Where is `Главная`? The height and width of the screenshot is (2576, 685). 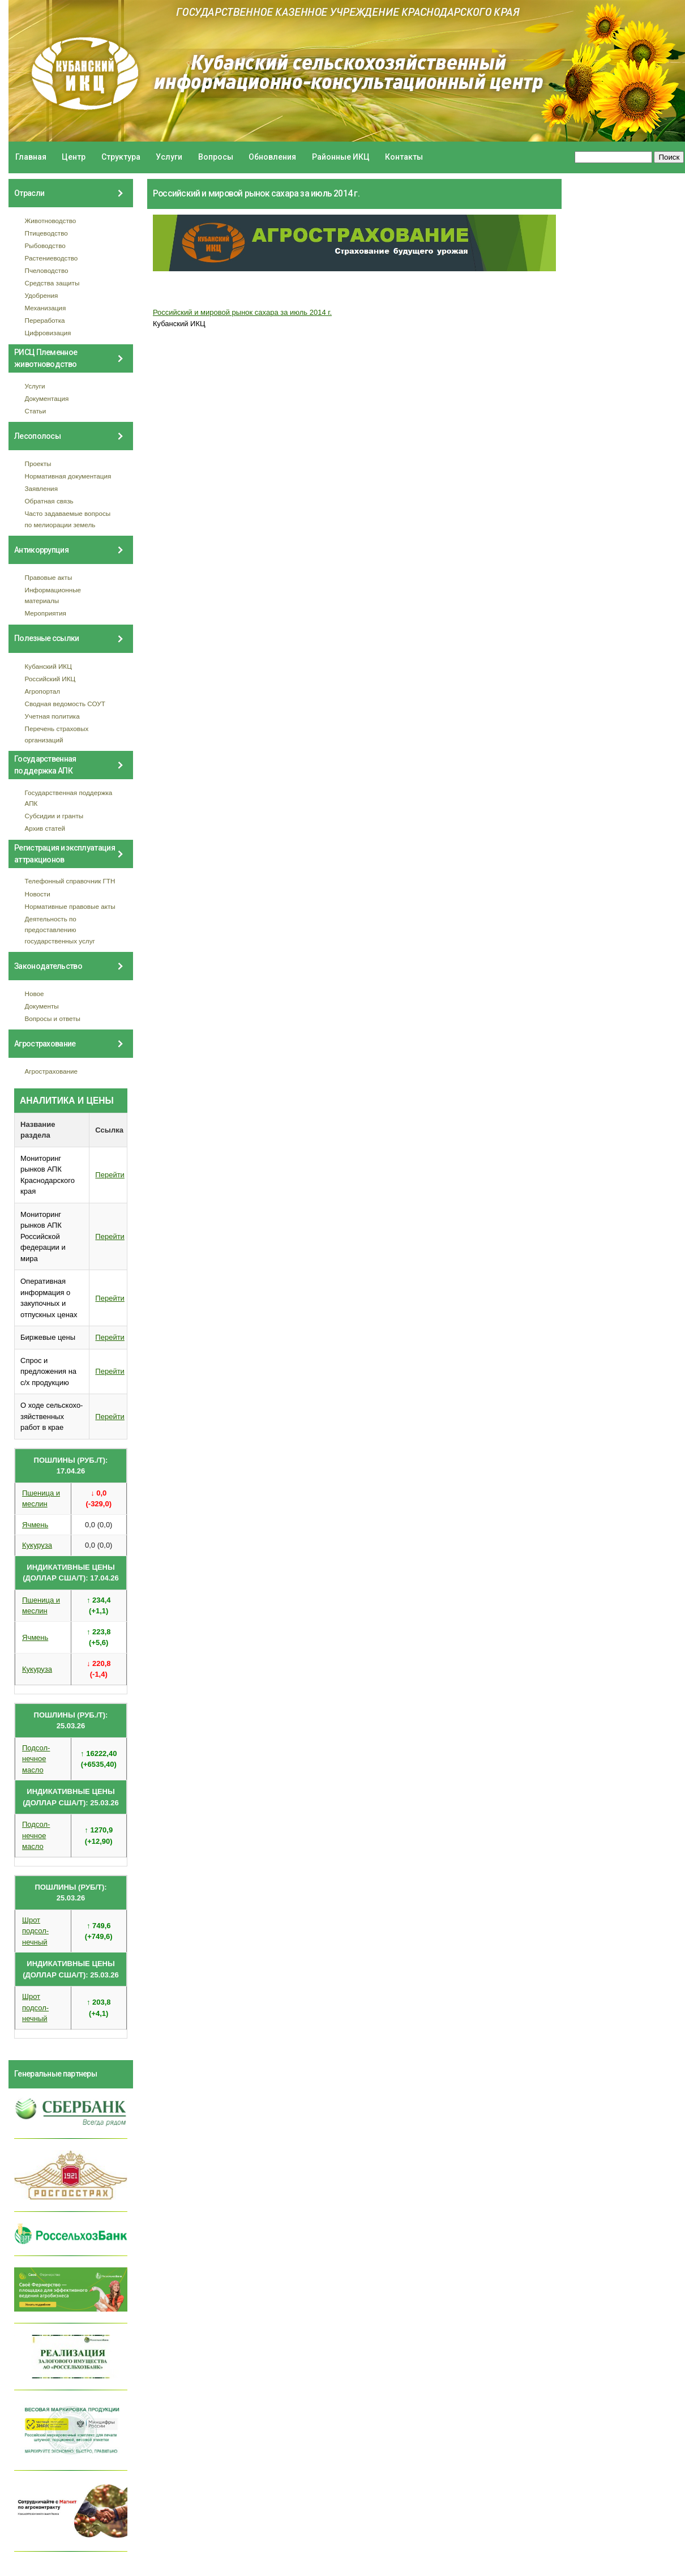 Главная is located at coordinates (30, 156).